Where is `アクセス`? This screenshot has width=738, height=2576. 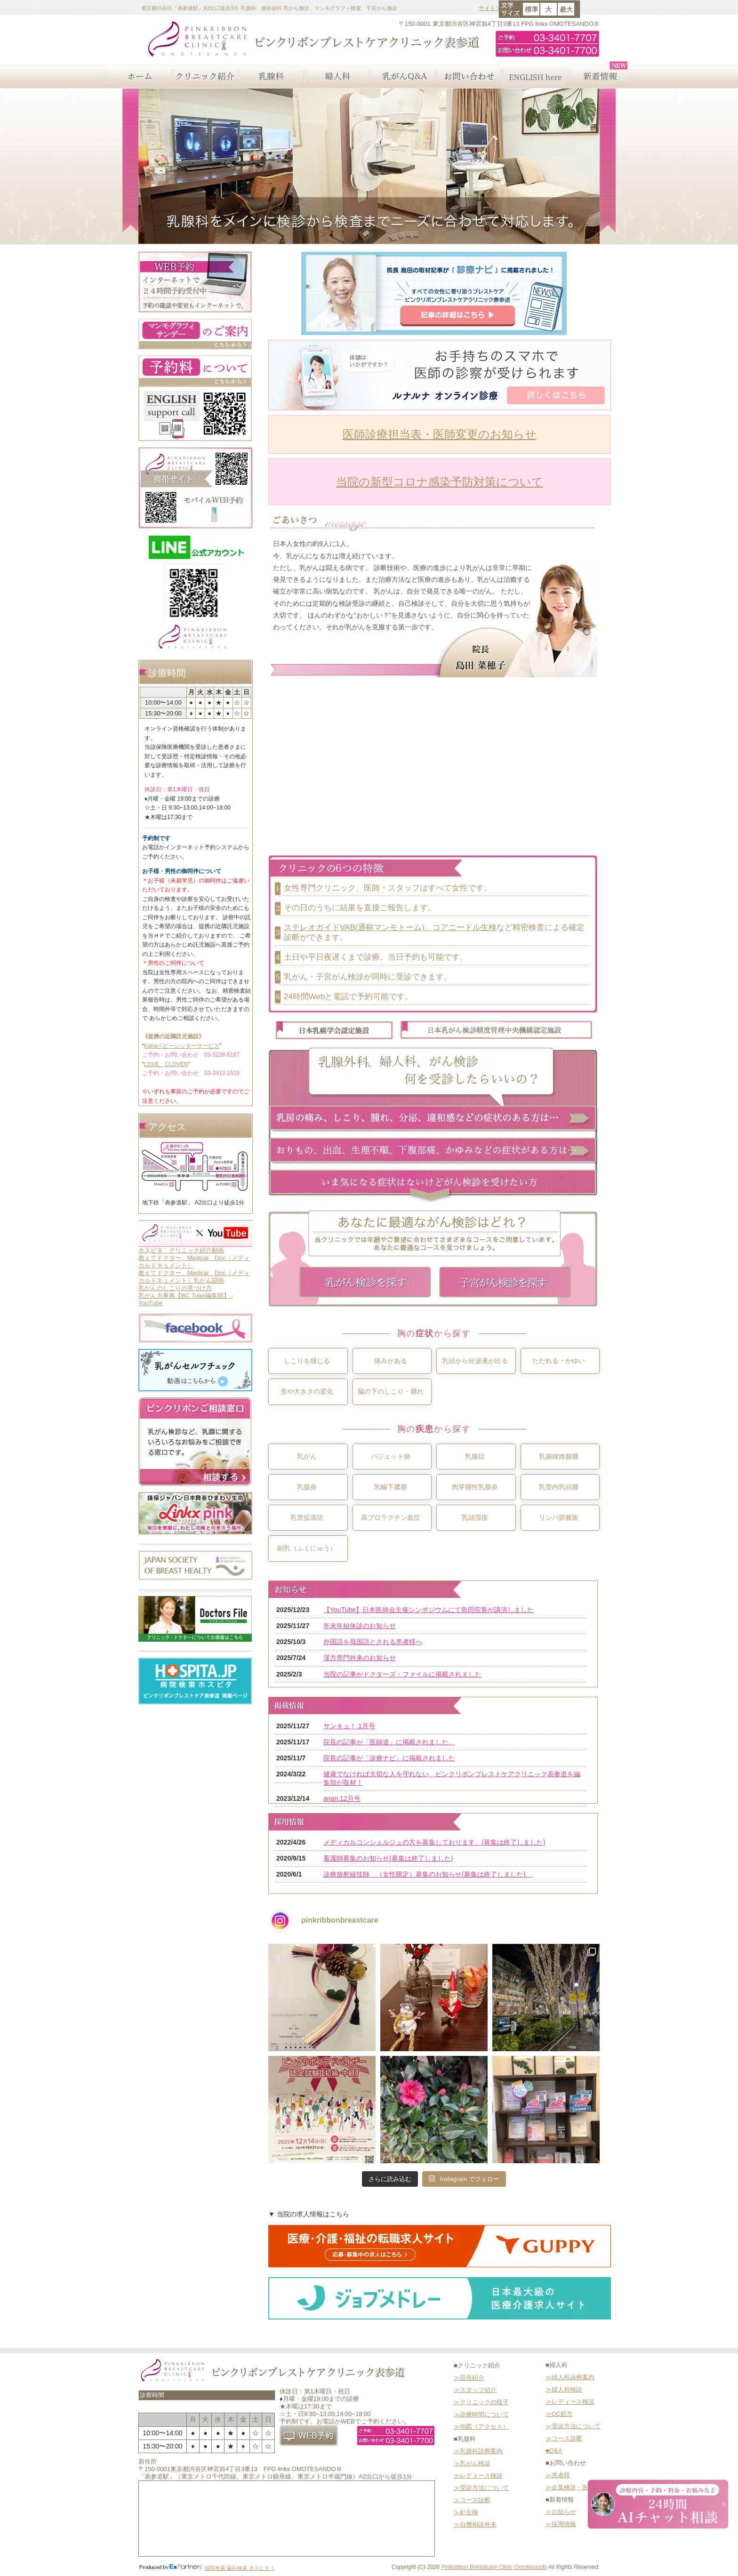 アクセス is located at coordinates (167, 1127).